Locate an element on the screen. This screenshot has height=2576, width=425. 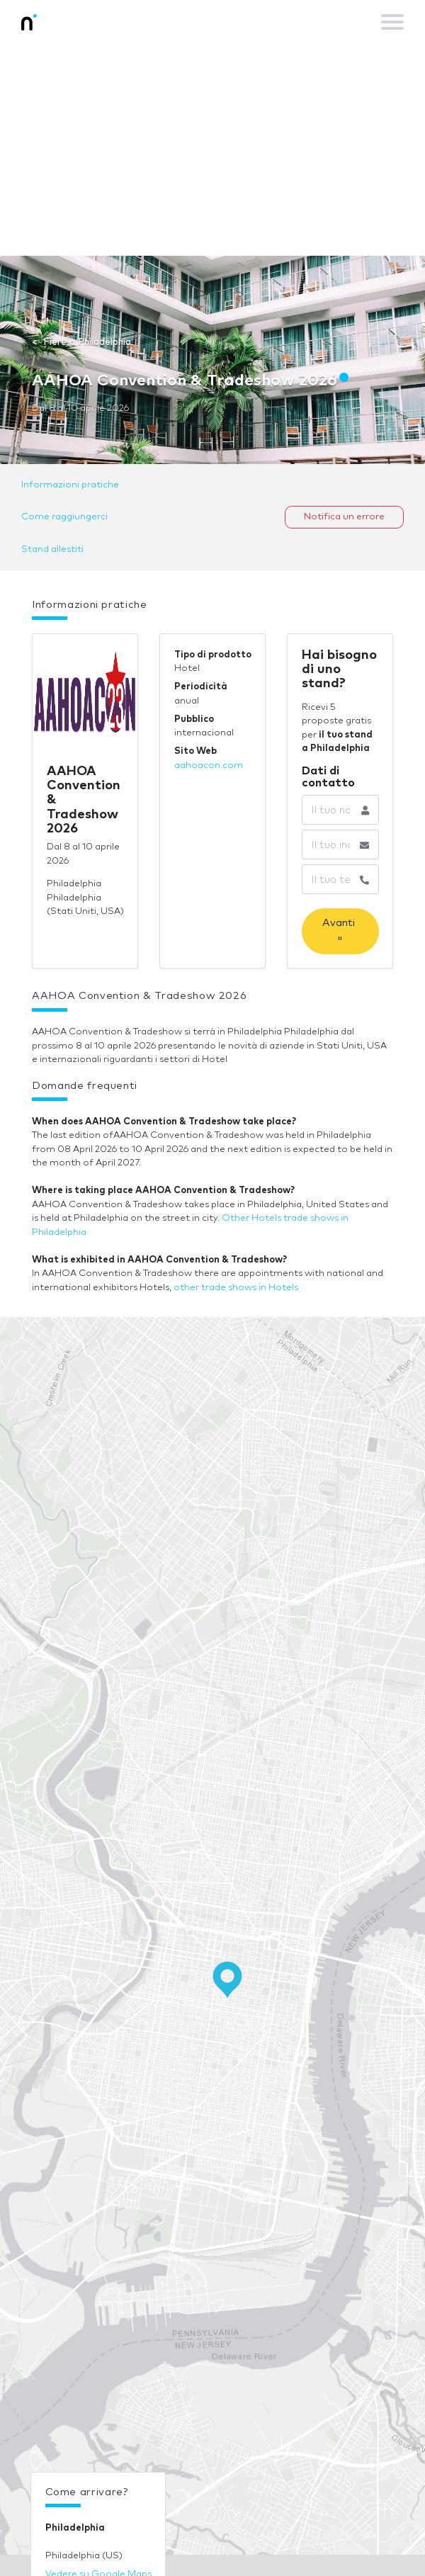
aahoacon.com is located at coordinates (208, 765).